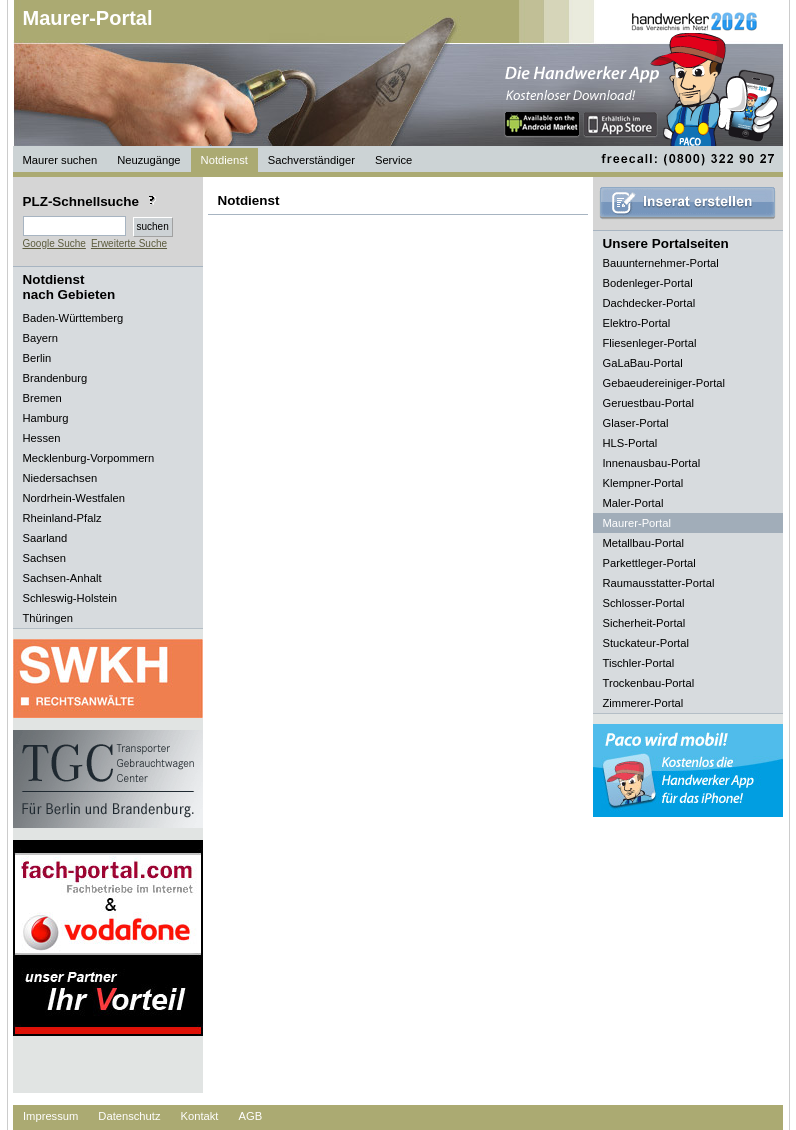  Describe the element at coordinates (643, 543) in the screenshot. I see `Metallbau-Portal` at that location.